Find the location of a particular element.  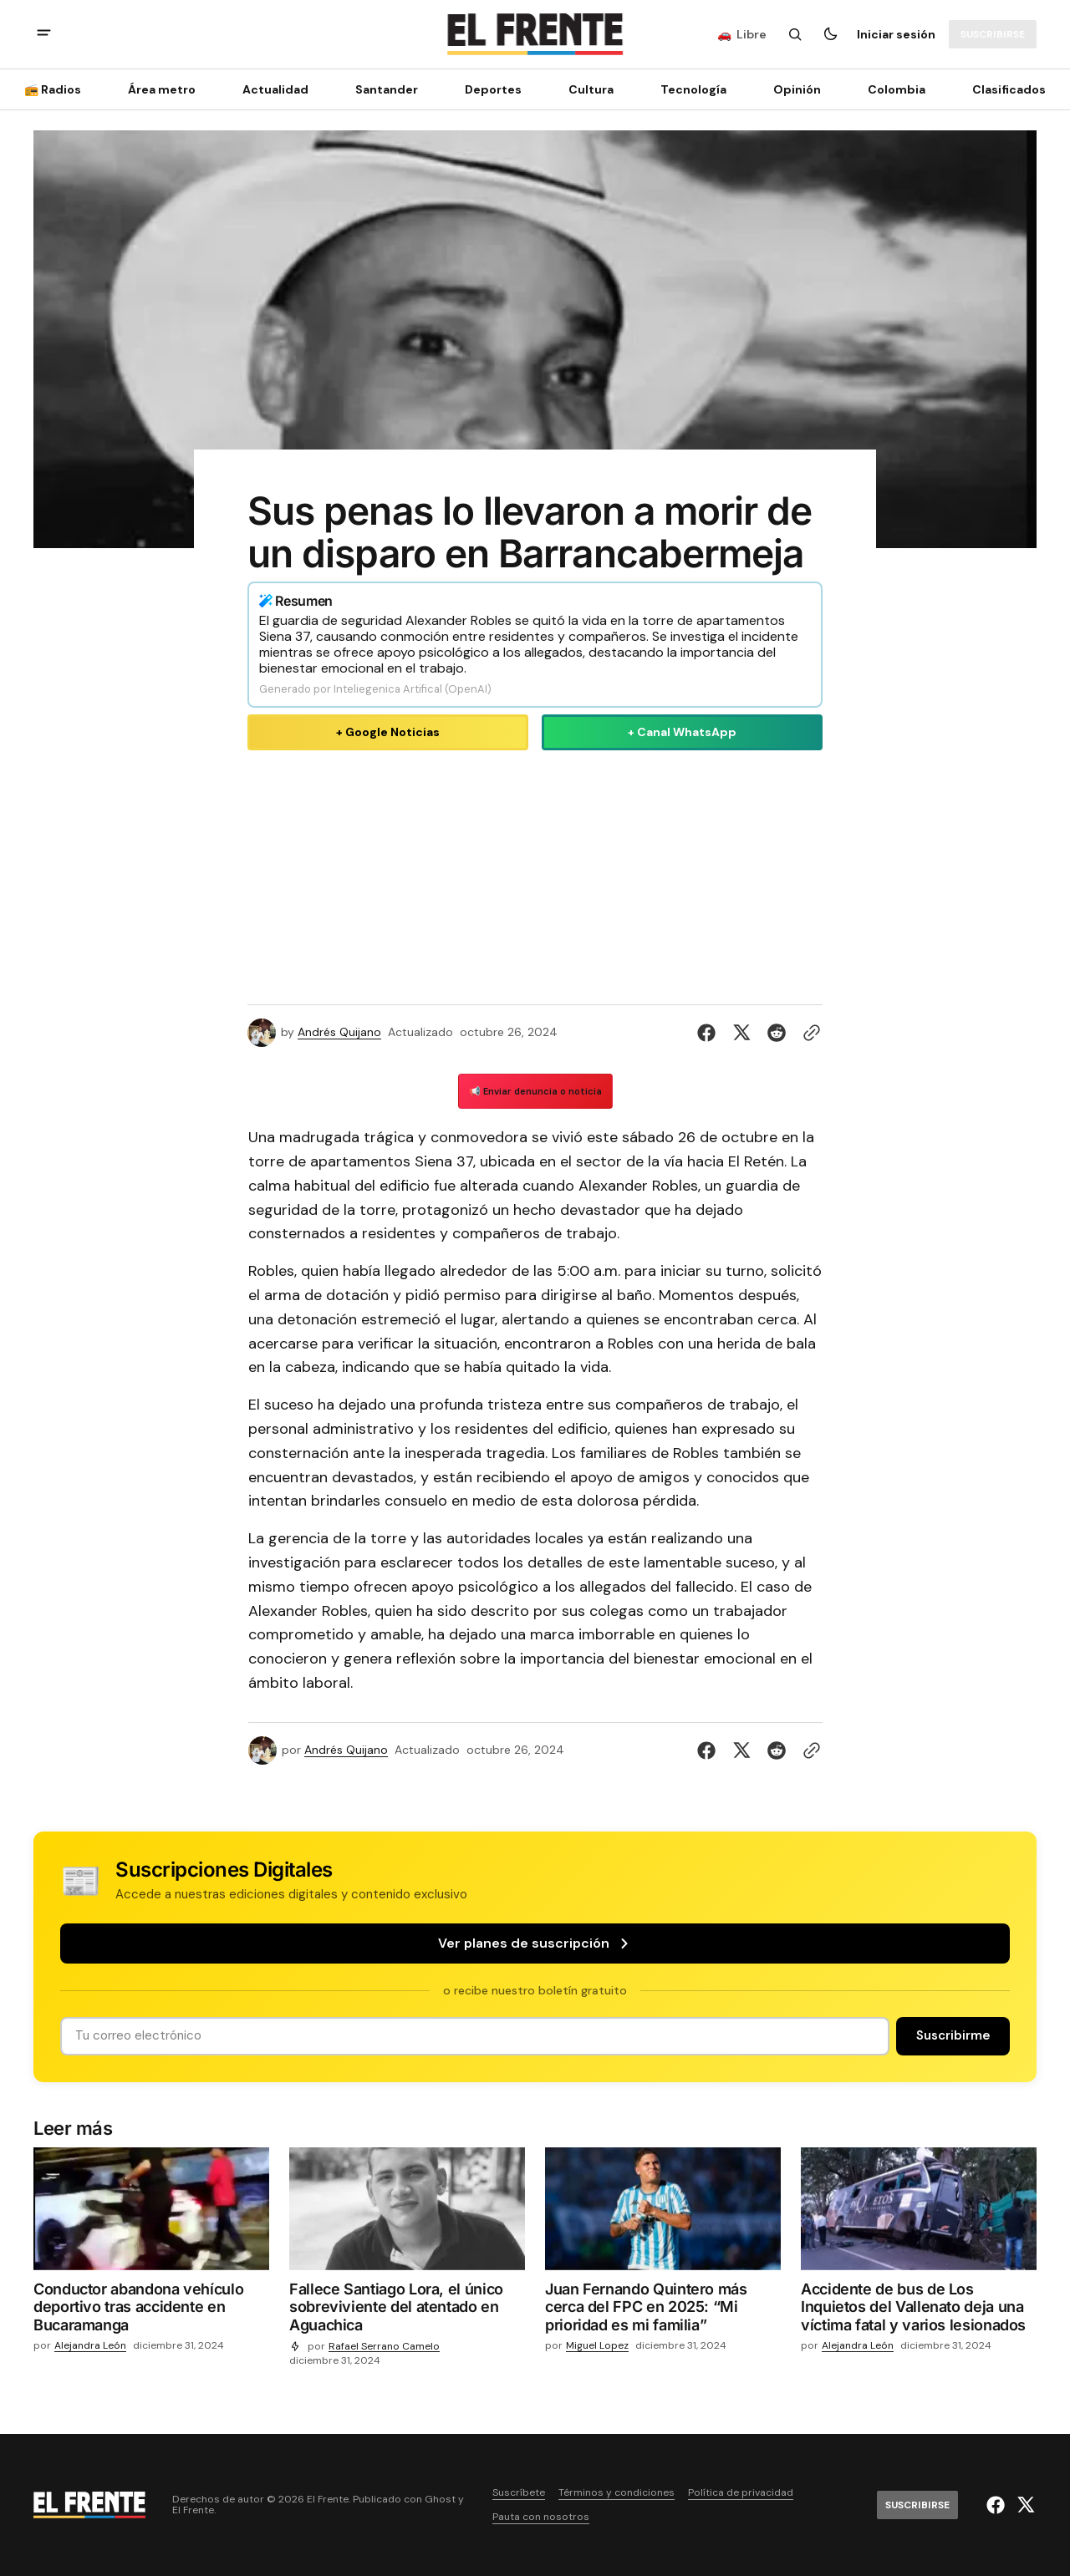

[Logo de El Frente y enlace a la página principal] is located at coordinates (535, 34).